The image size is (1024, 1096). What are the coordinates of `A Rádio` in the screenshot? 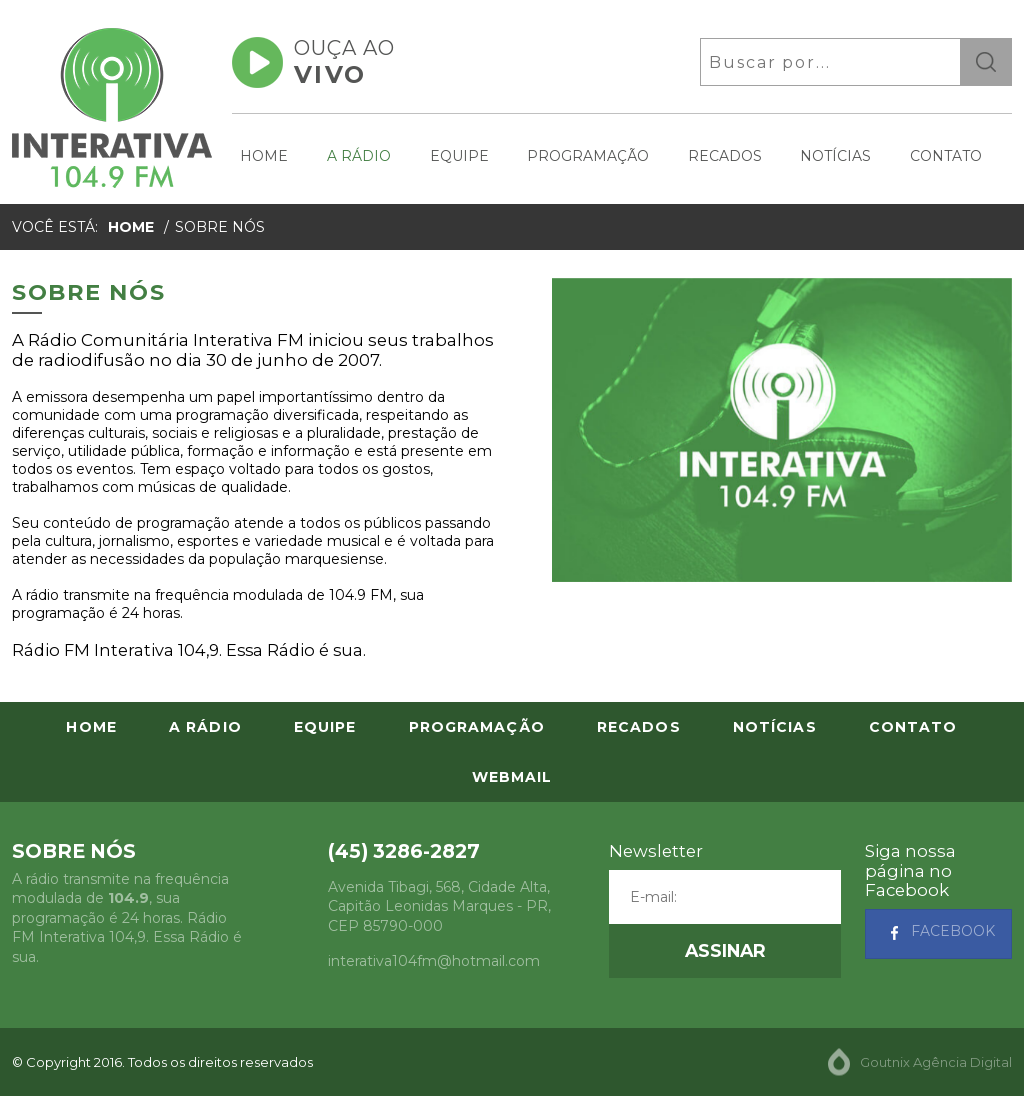 It's located at (359, 156).